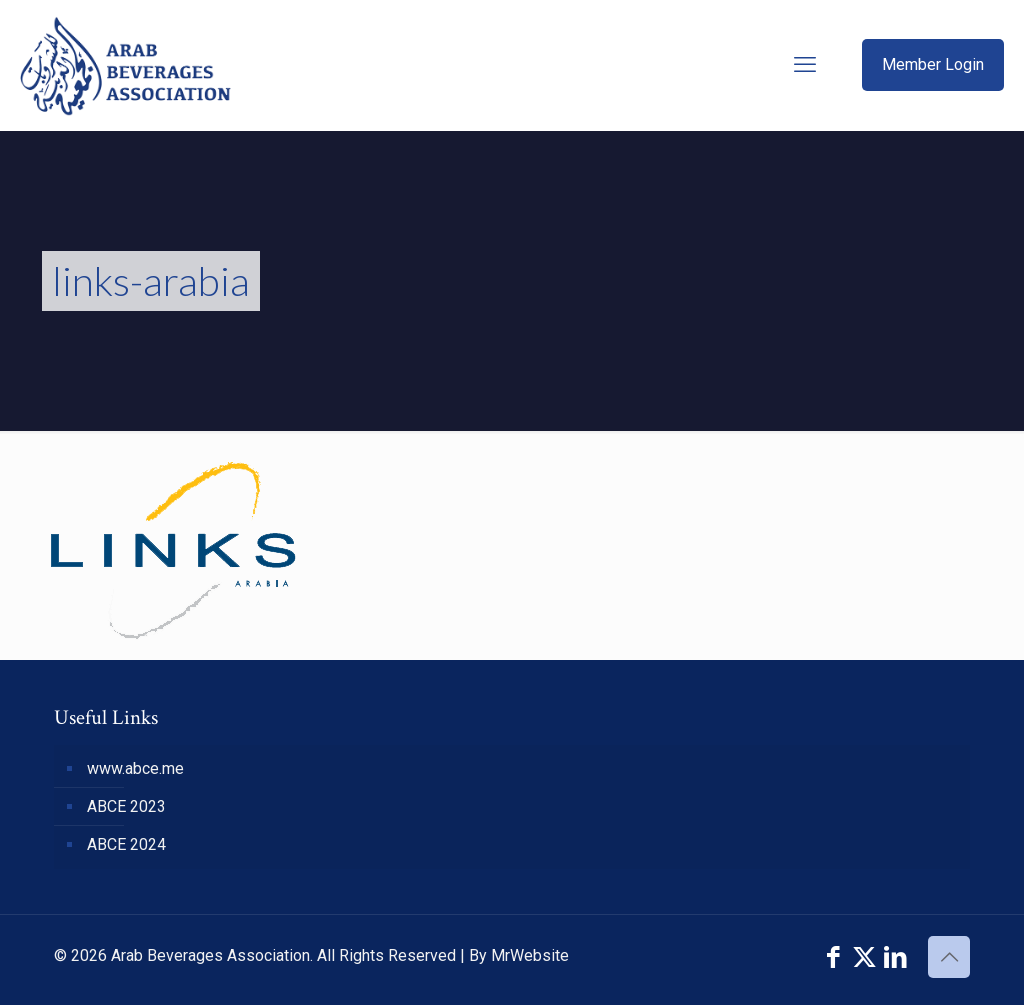 Image resolution: width=1024 pixels, height=1005 pixels. I want to click on [X (Twitter) icon], so click(864, 957).